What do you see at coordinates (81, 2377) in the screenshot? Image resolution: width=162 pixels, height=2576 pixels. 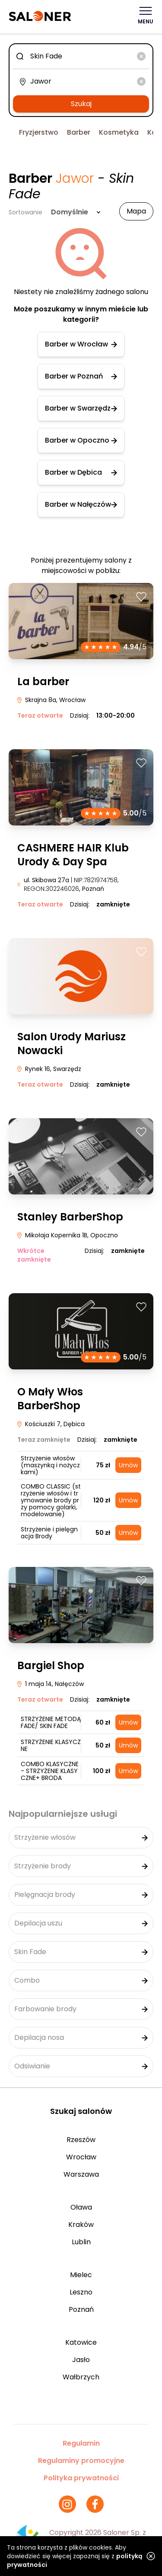 I see `Wałbrzych` at bounding box center [81, 2377].